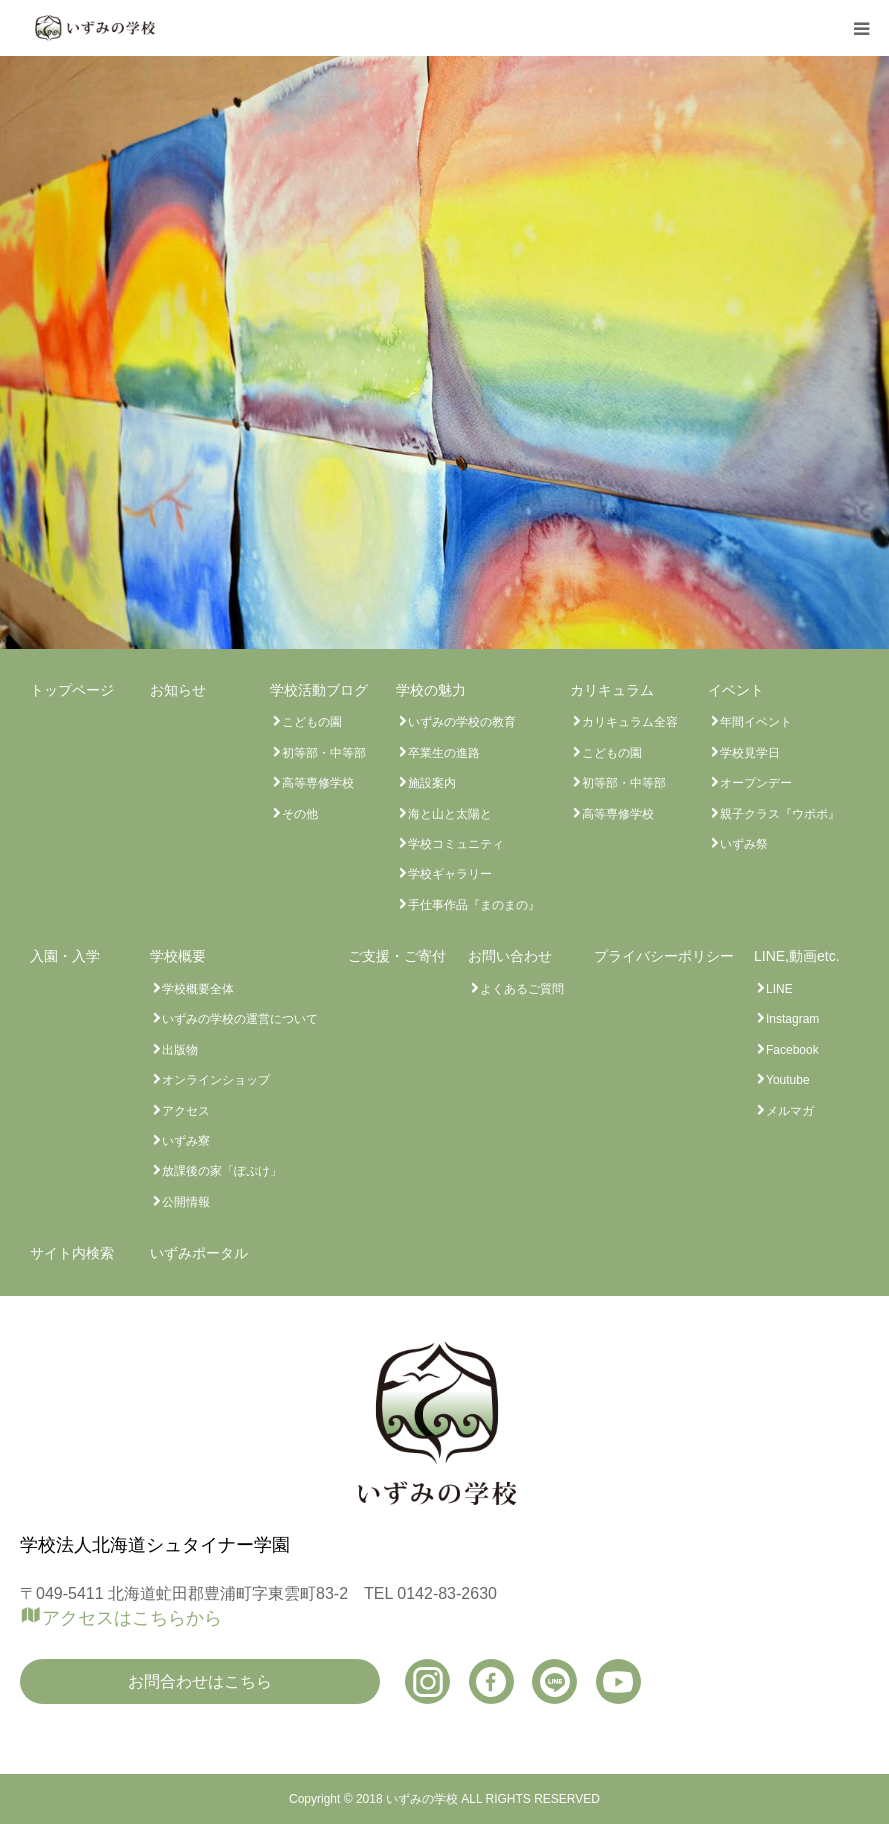 This screenshot has width=889, height=1824. What do you see at coordinates (324, 753) in the screenshot?
I see `初等部・中等部` at bounding box center [324, 753].